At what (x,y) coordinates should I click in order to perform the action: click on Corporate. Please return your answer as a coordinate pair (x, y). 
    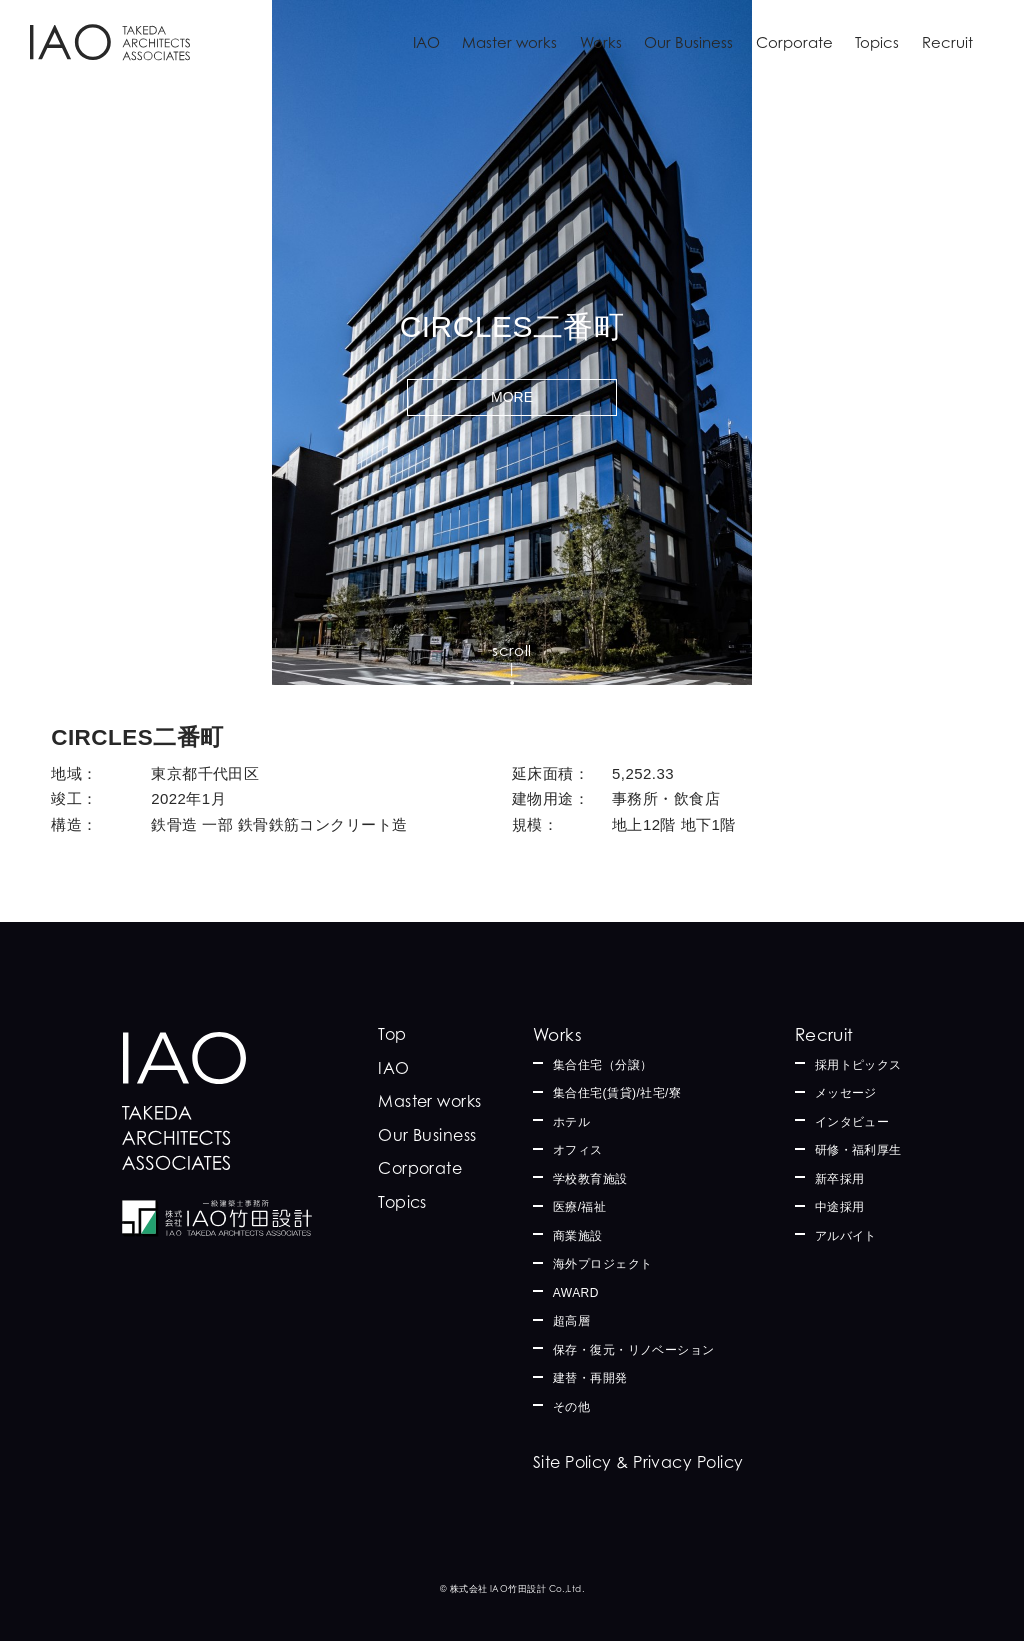
    Looking at the image, I should click on (794, 42).